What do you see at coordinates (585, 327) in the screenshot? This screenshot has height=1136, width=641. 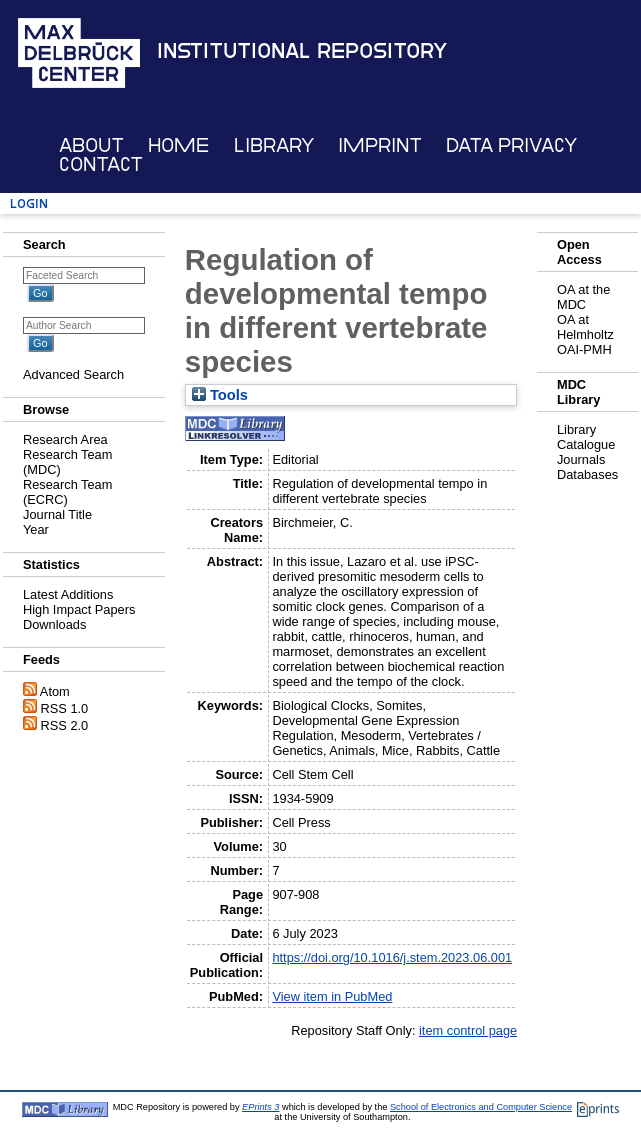 I see `OA at Helmholtz` at bounding box center [585, 327].